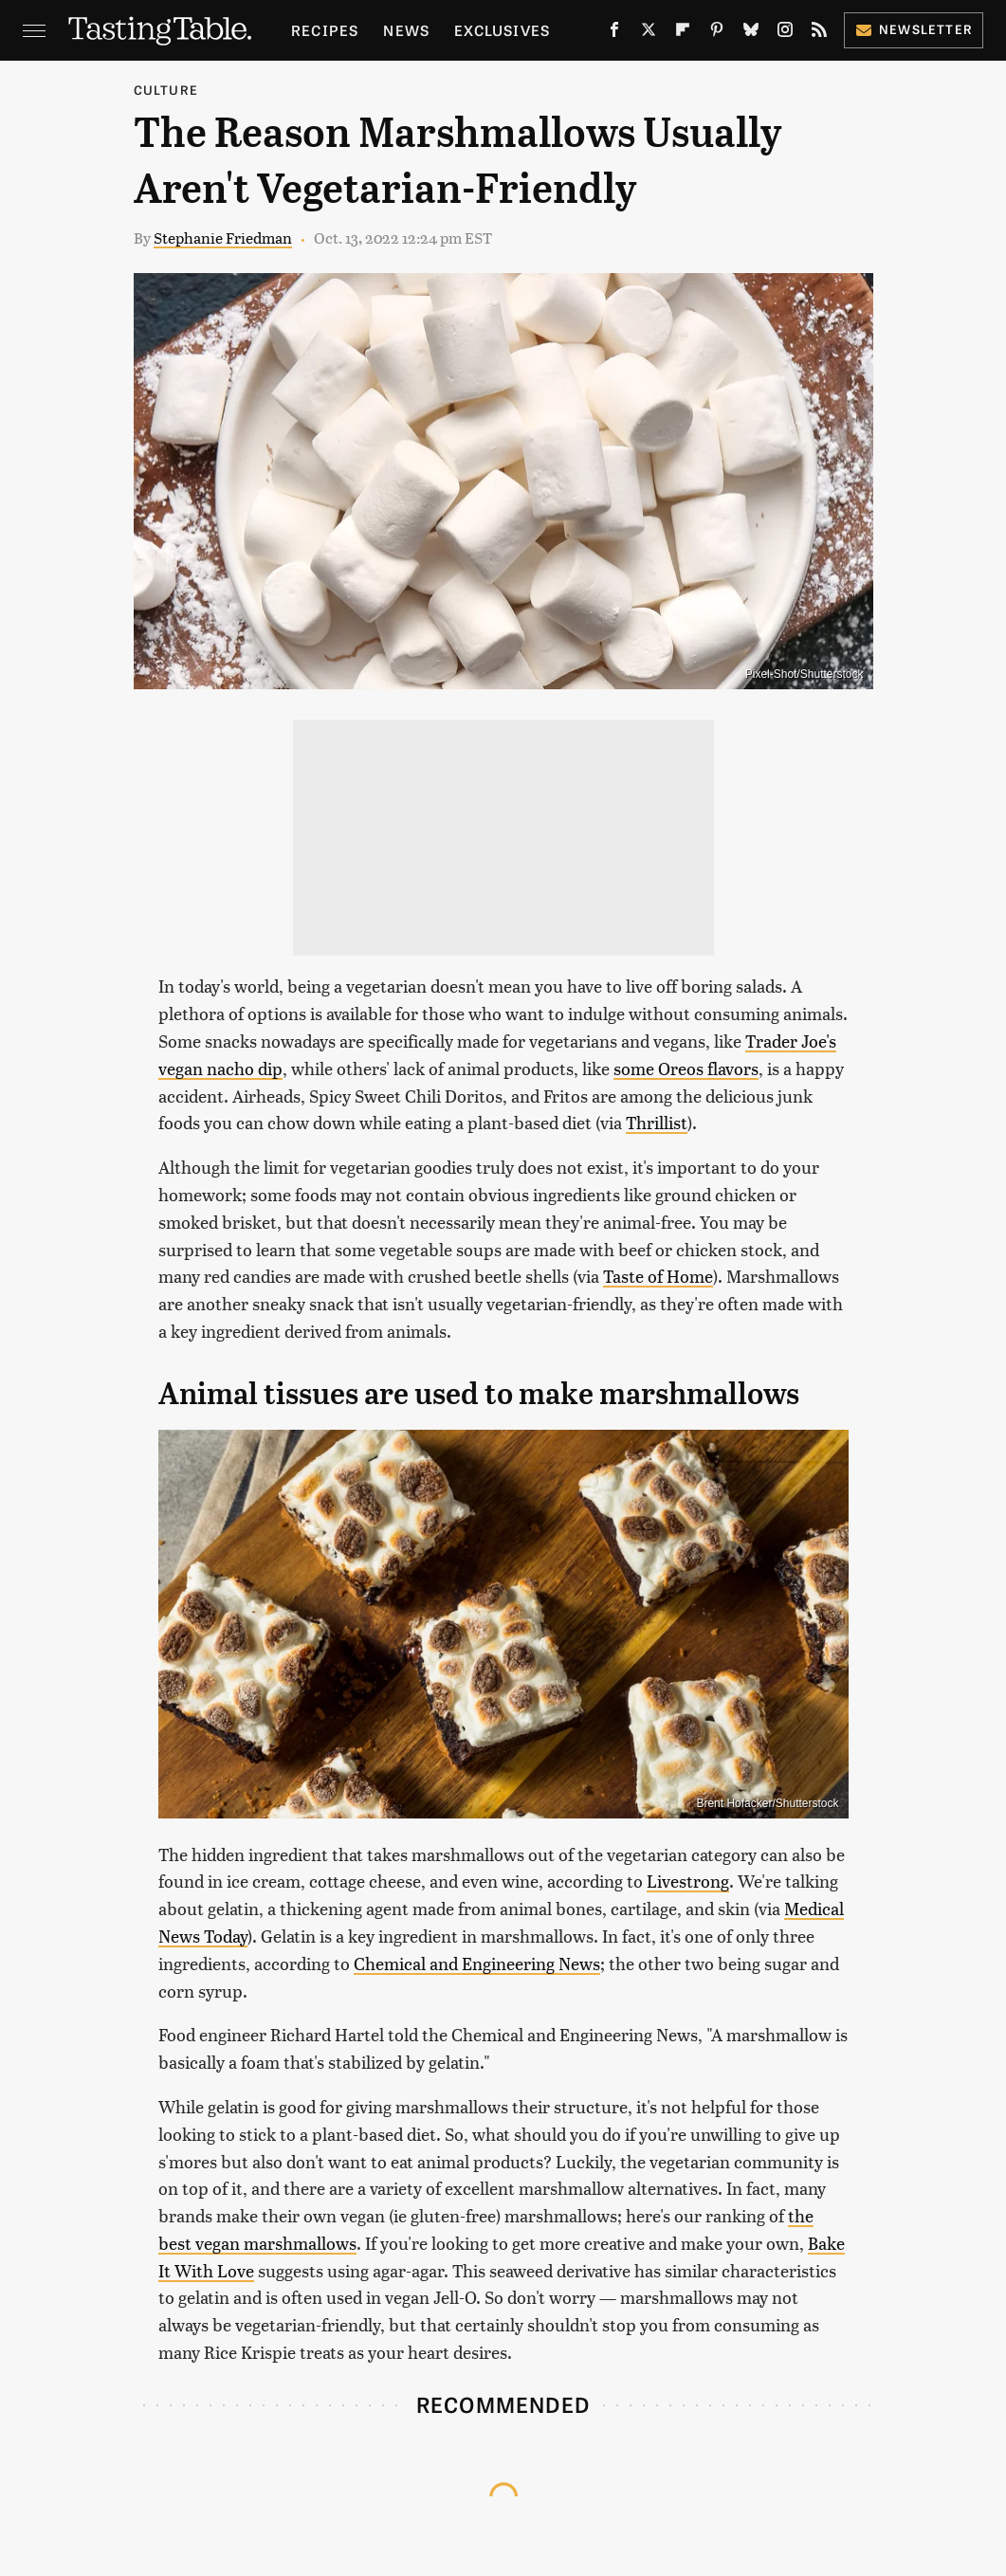 The height and width of the screenshot is (2576, 1006). What do you see at coordinates (750, 33) in the screenshot?
I see `[Bluesky]` at bounding box center [750, 33].